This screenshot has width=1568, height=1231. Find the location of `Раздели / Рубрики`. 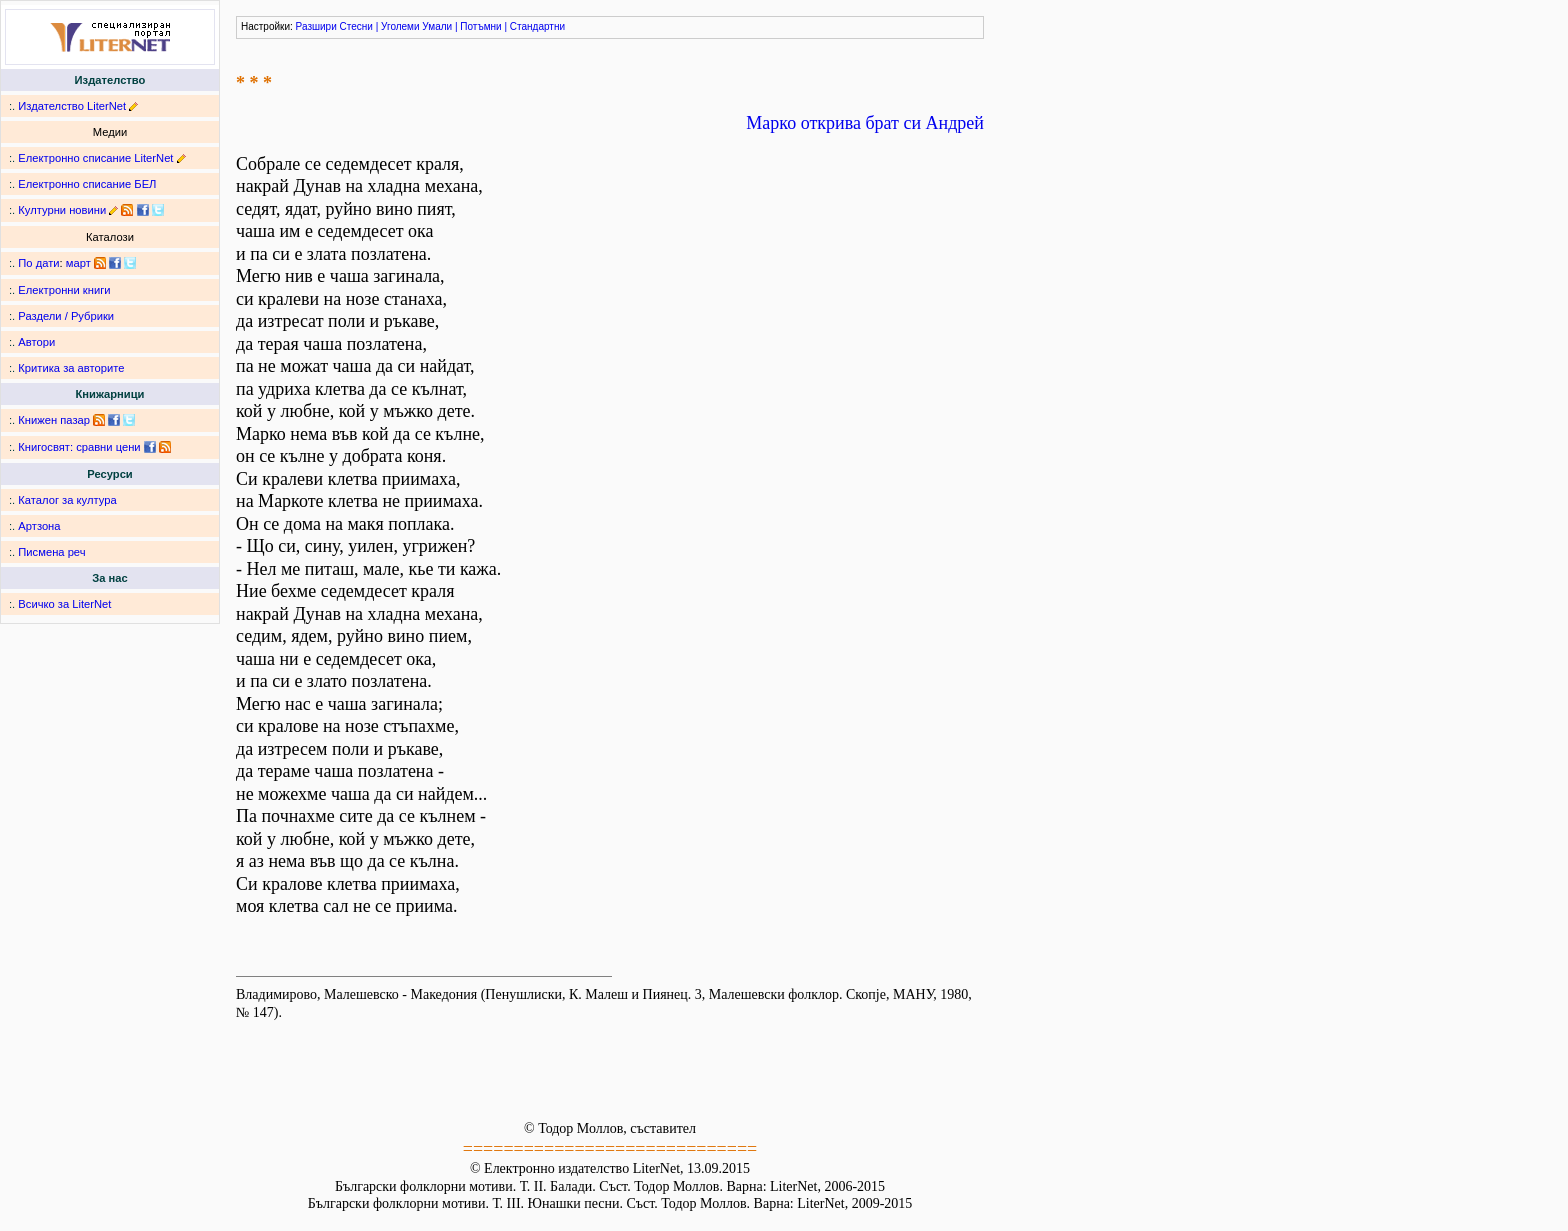

Раздели / Рубрики is located at coordinates (66, 316).